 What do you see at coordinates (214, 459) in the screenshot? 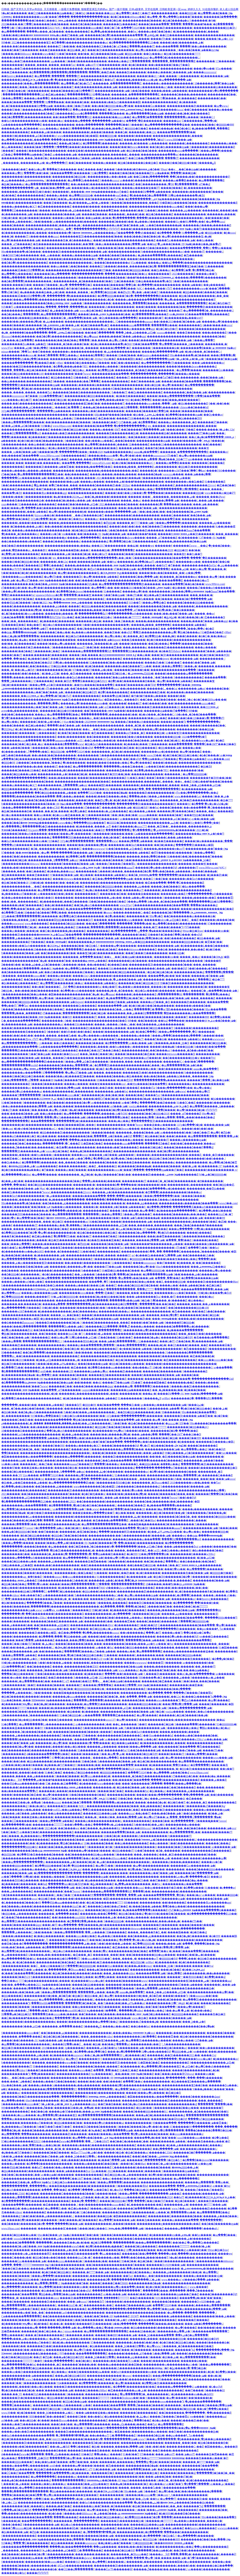
I see `���޹�����` at bounding box center [214, 459].